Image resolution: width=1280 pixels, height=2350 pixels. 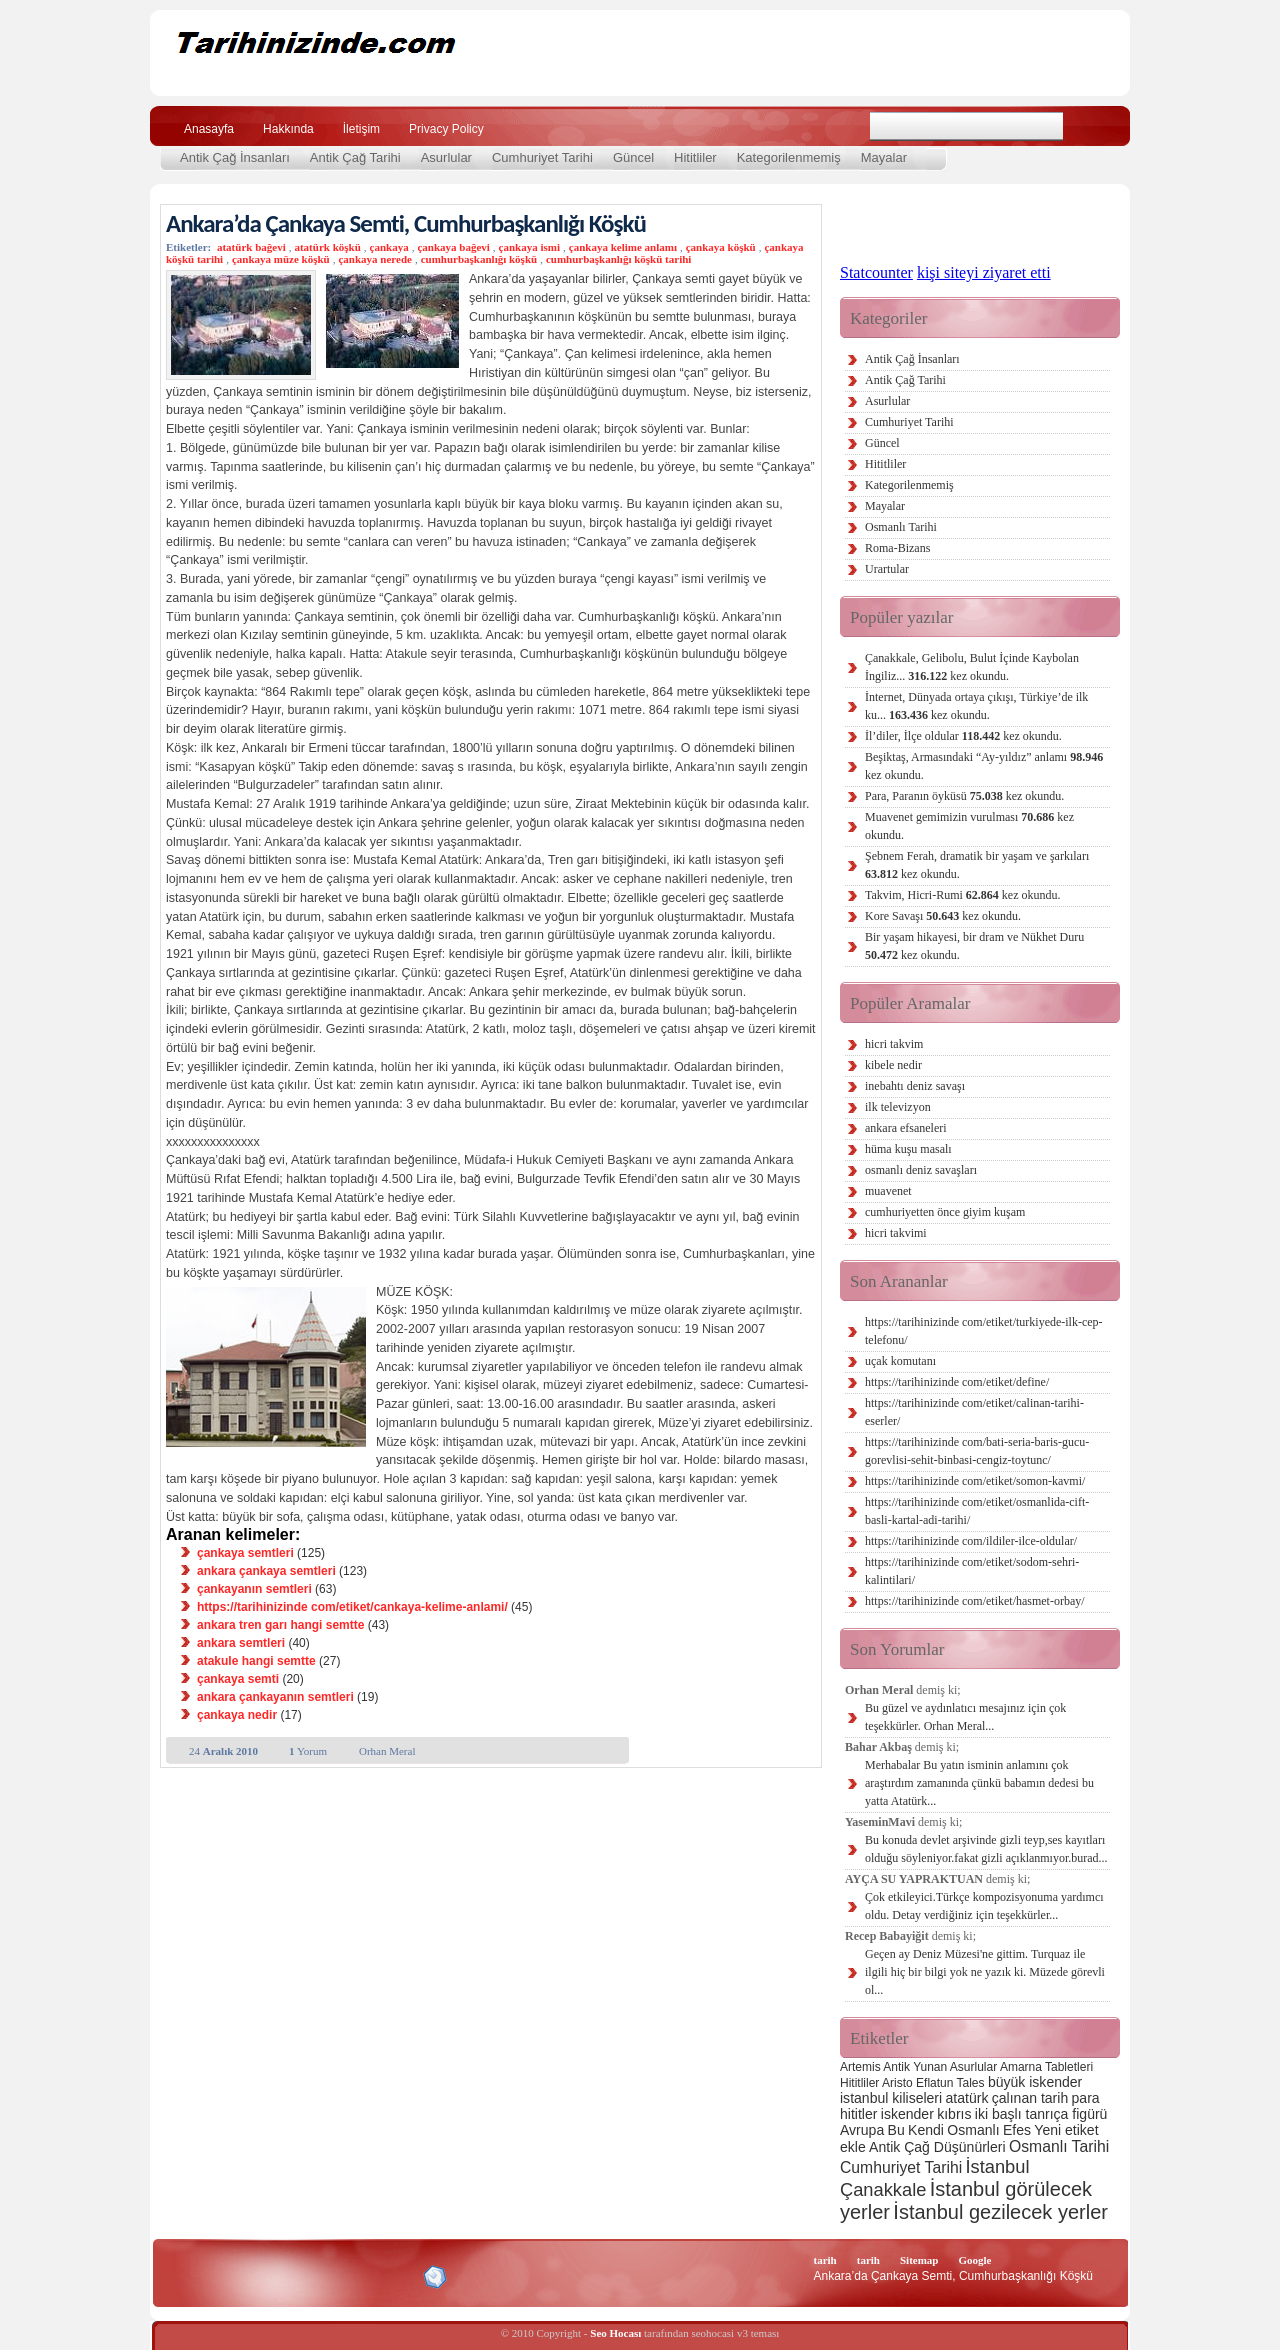 What do you see at coordinates (887, 569) in the screenshot?
I see `Urartular` at bounding box center [887, 569].